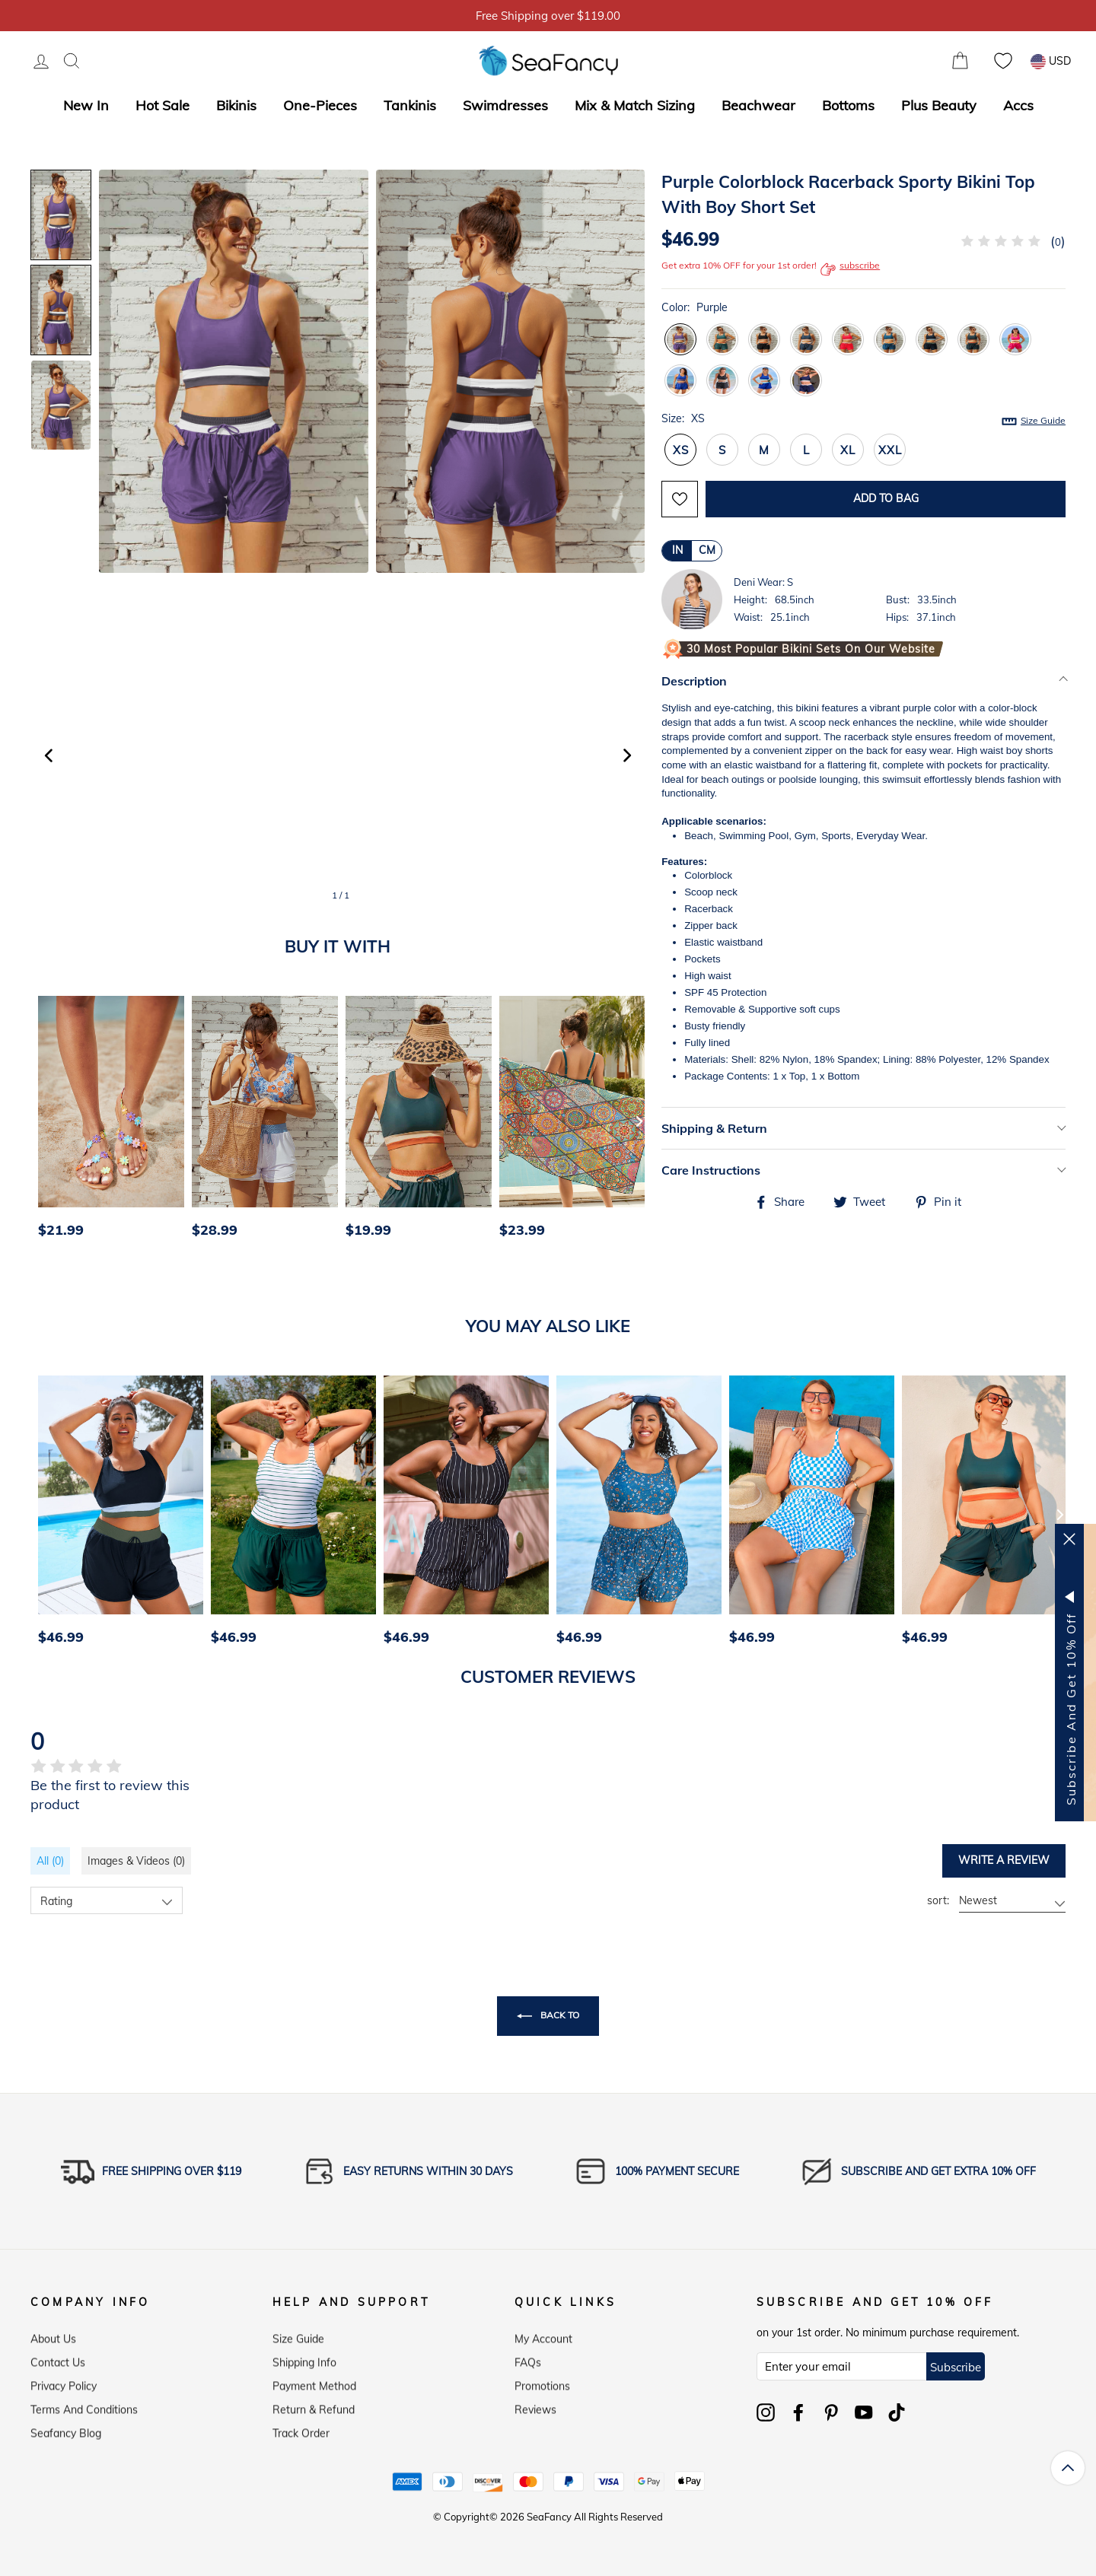 The image size is (1096, 2576). Describe the element at coordinates (314, 2383) in the screenshot. I see `Payment Method` at that location.